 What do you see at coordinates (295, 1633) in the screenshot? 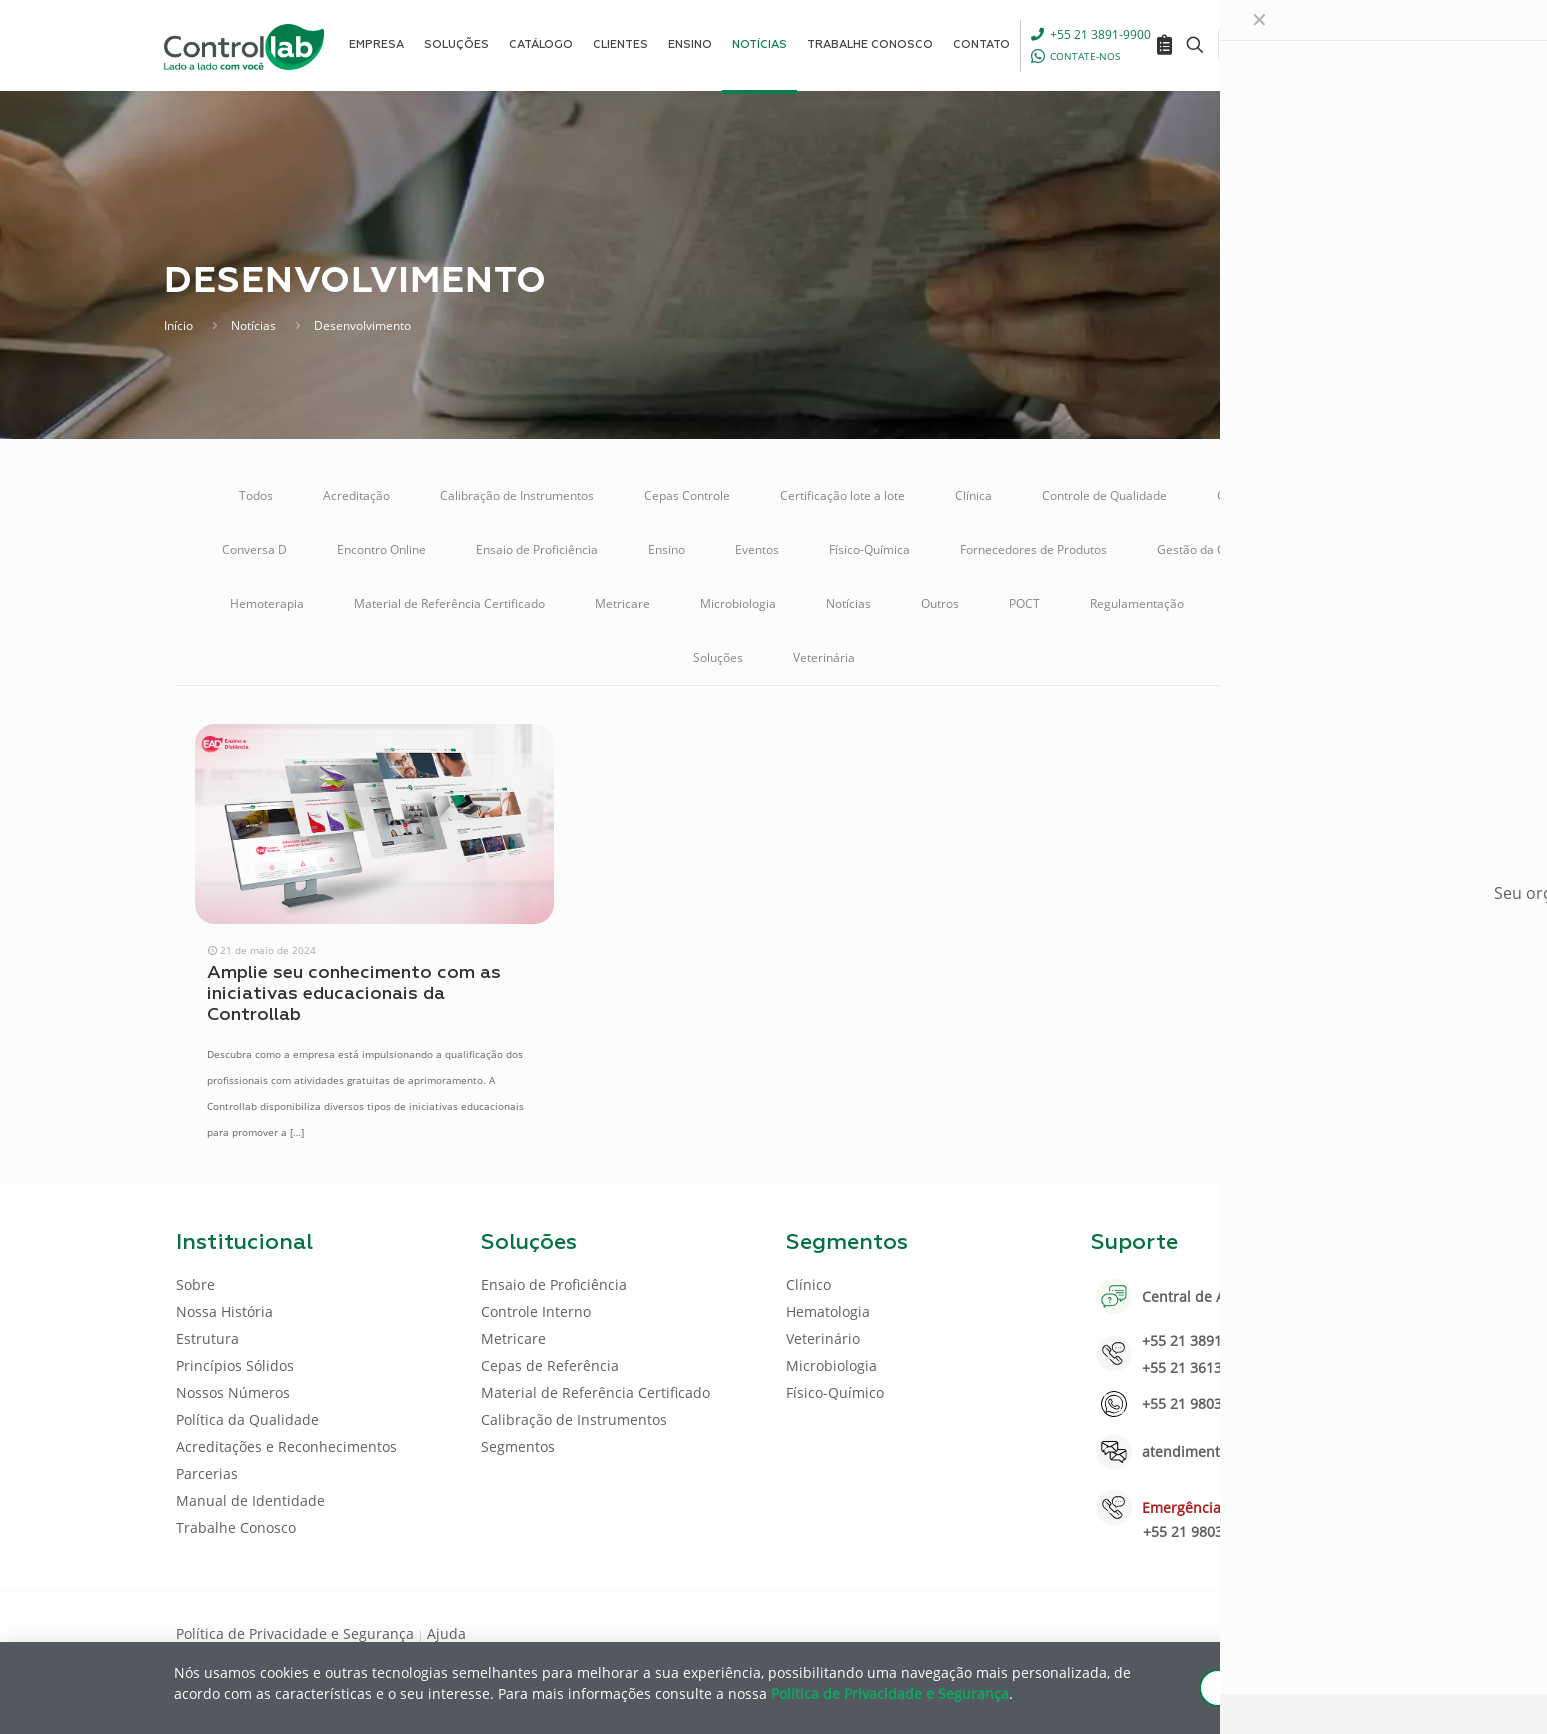
I see `Política de Privacidade e Segurança` at bounding box center [295, 1633].